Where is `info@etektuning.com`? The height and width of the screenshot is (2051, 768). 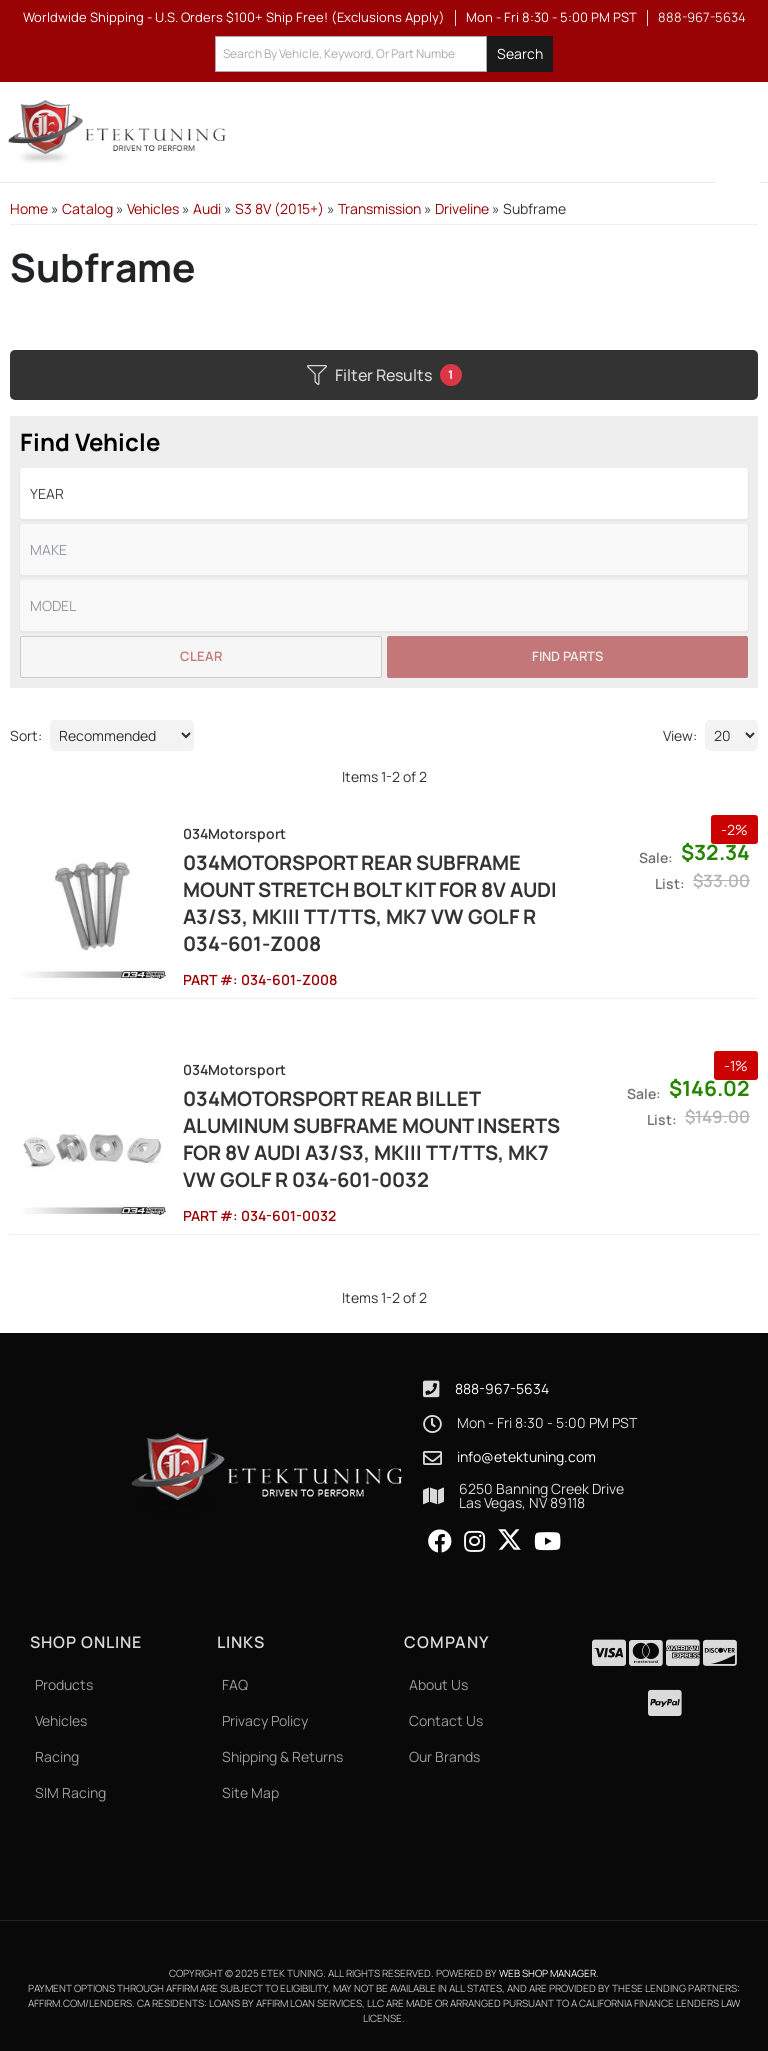
info@etektuning.com is located at coordinates (526, 1457).